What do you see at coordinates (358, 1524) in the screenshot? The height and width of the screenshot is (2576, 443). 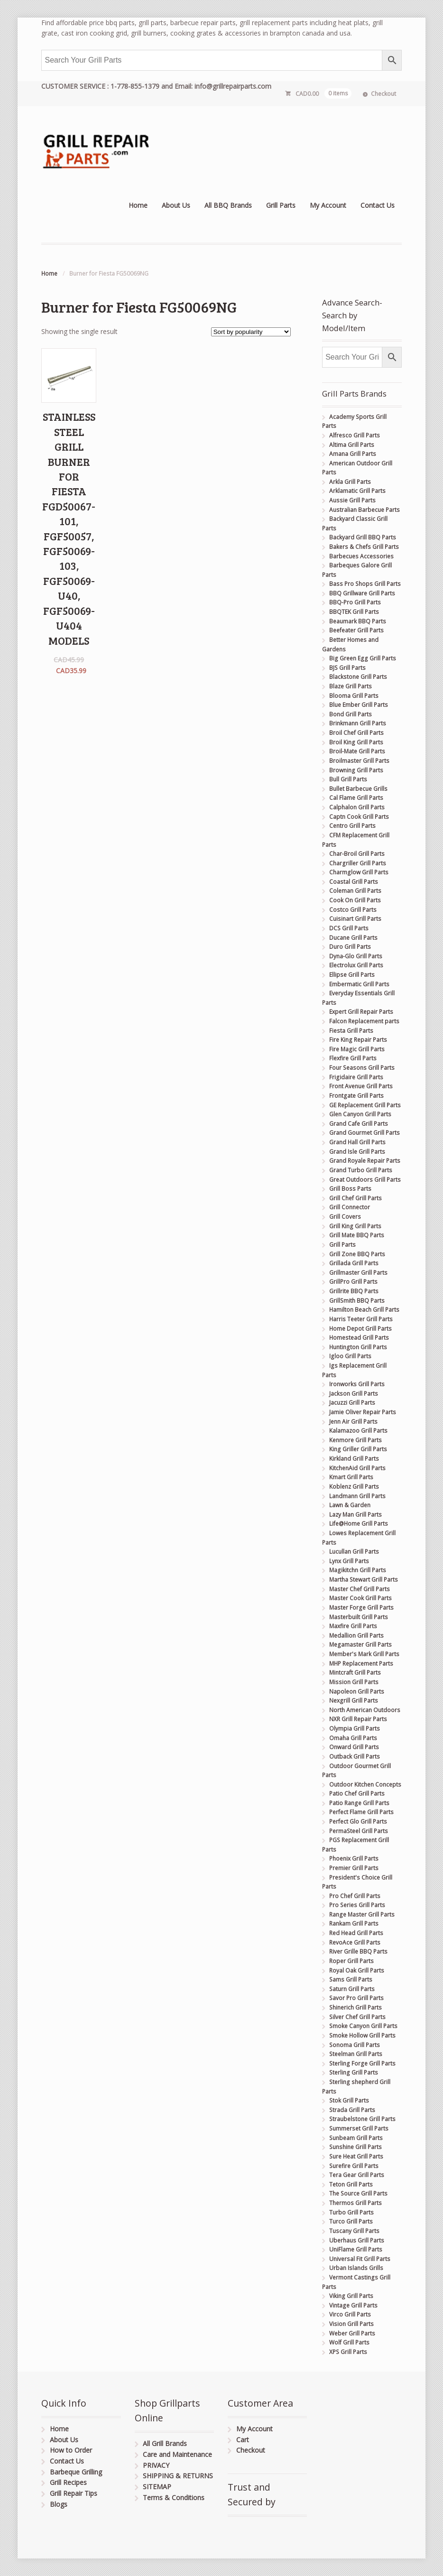 I see `Life@Home Grill Parts` at bounding box center [358, 1524].